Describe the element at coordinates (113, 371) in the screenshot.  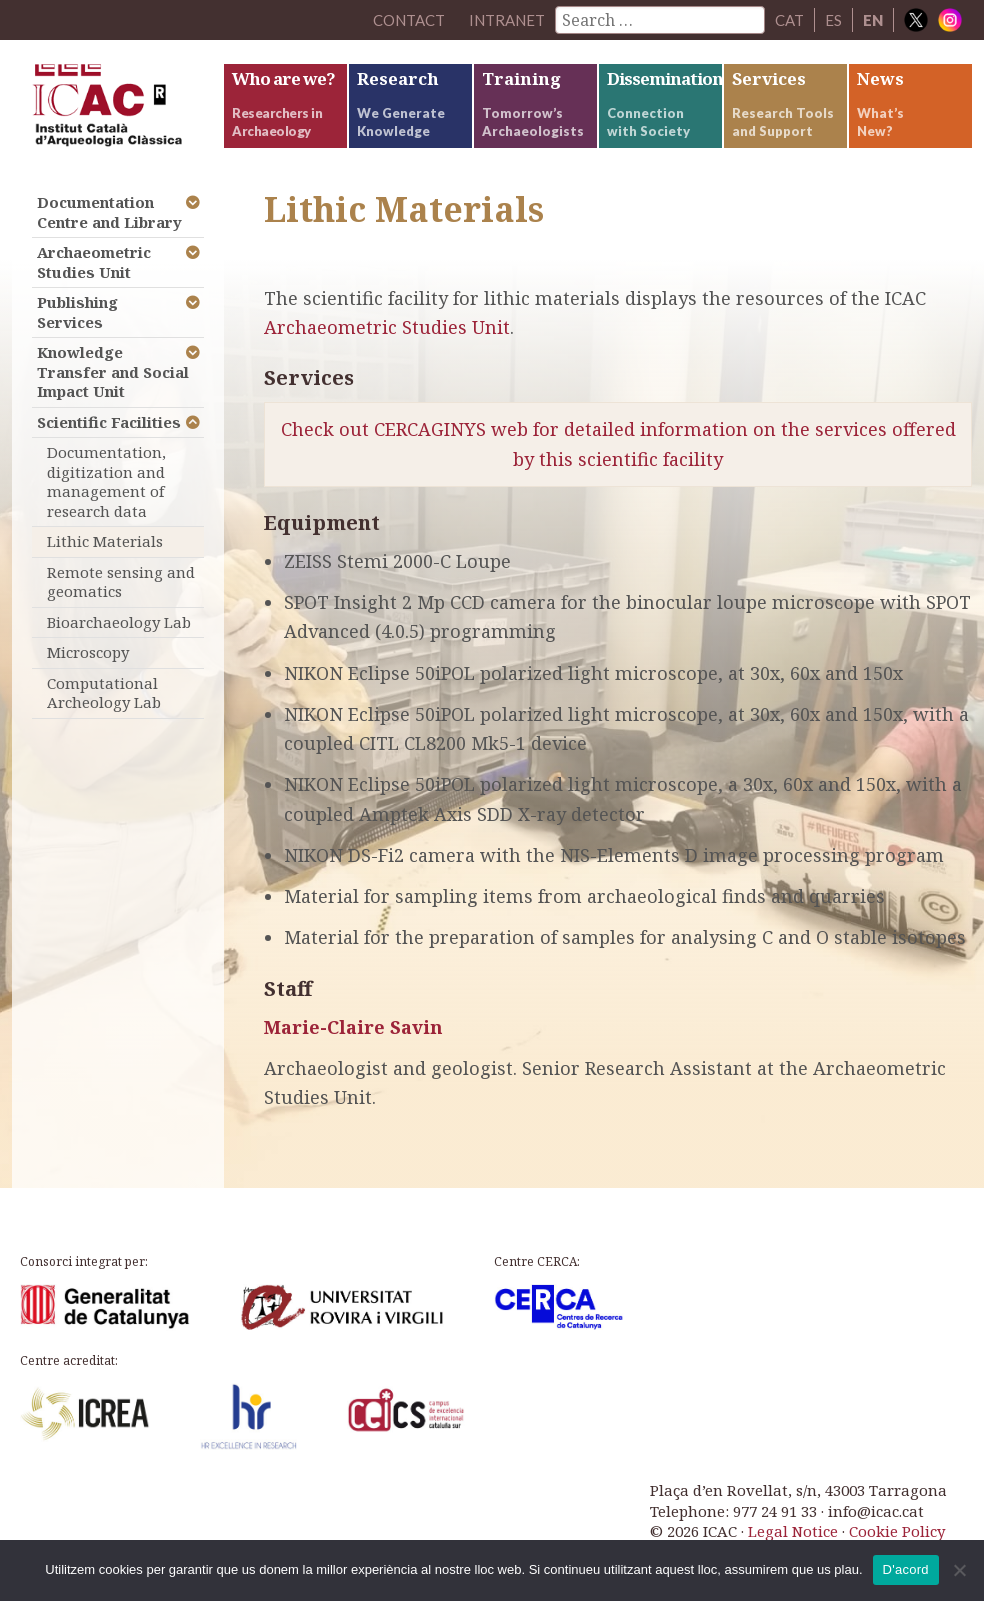
I see `Knowledge Transfer and Social Impact Unit` at that location.